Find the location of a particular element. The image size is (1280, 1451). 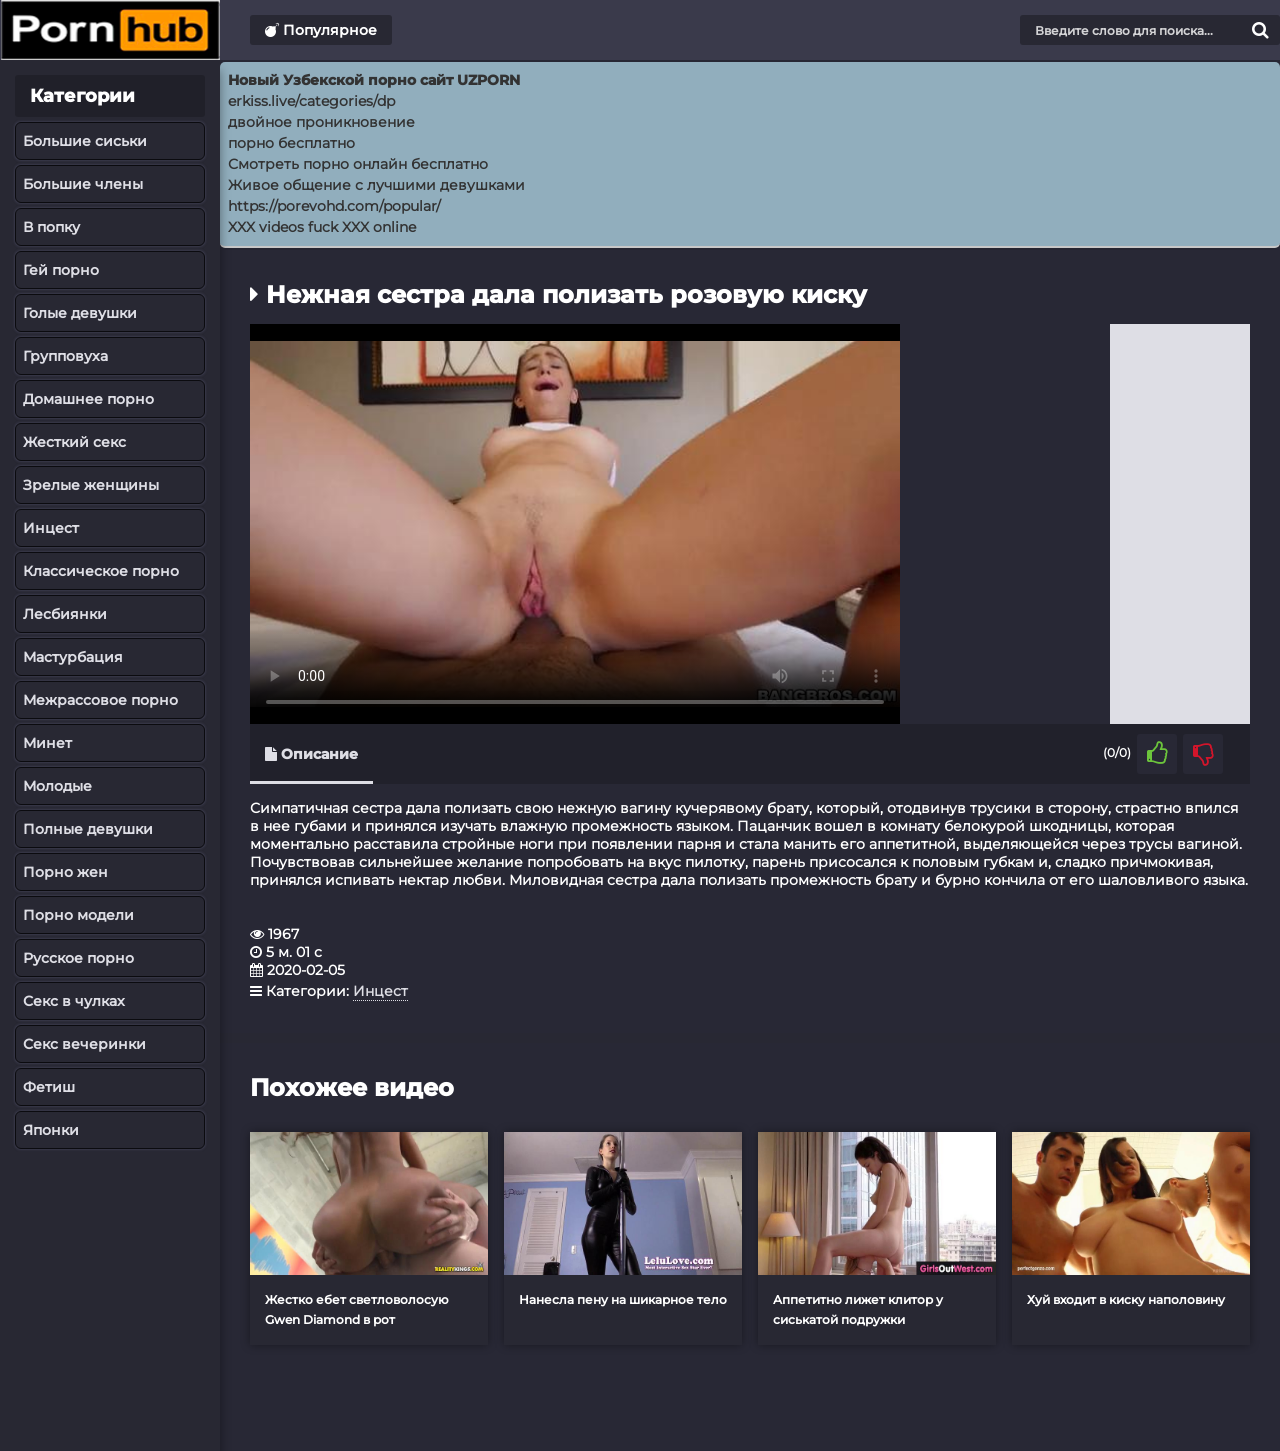

Смотреть порно онлайн бесплатно is located at coordinates (358, 164).